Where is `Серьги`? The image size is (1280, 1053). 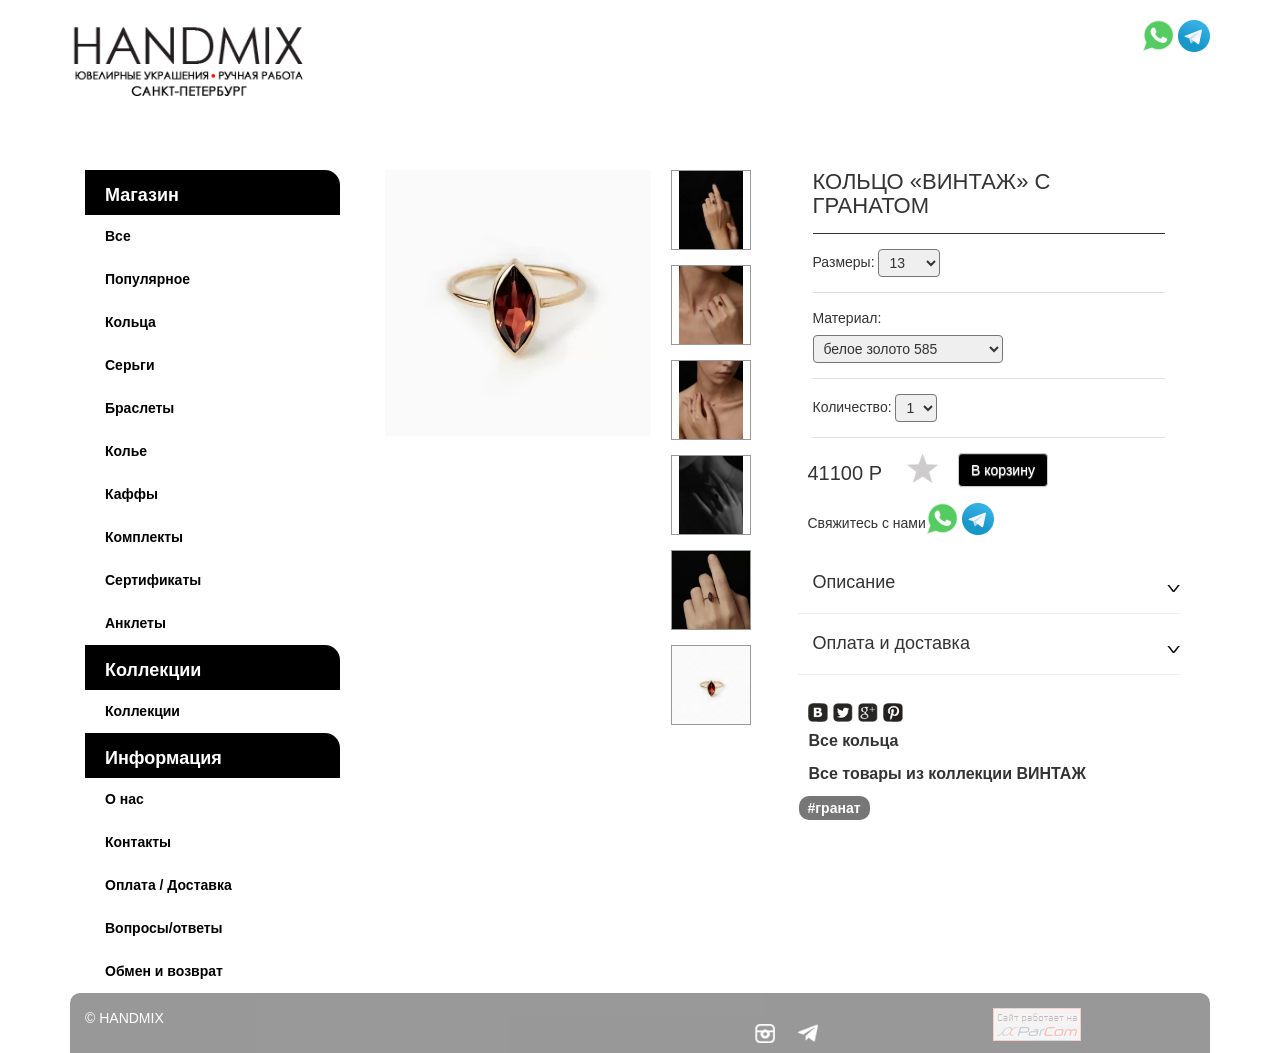
Серьги is located at coordinates (130, 365).